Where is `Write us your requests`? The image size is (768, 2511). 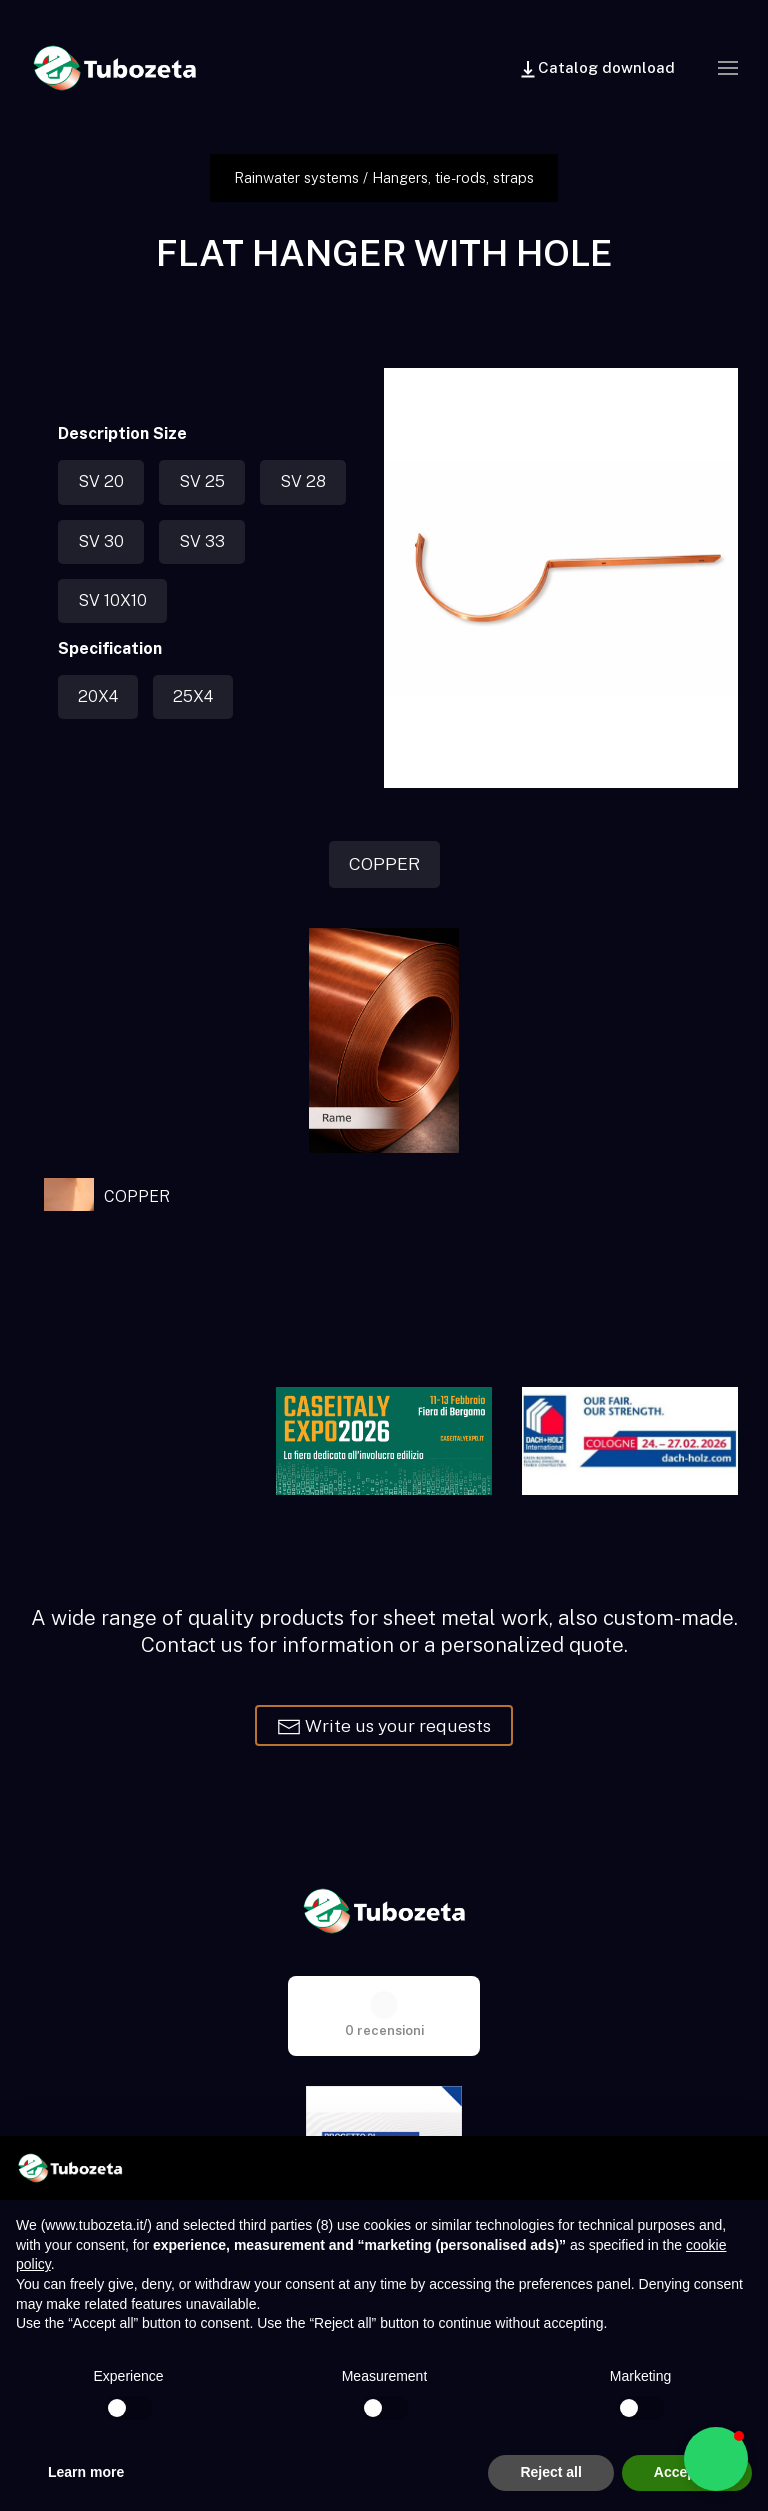
Write us your requests is located at coordinates (384, 1727).